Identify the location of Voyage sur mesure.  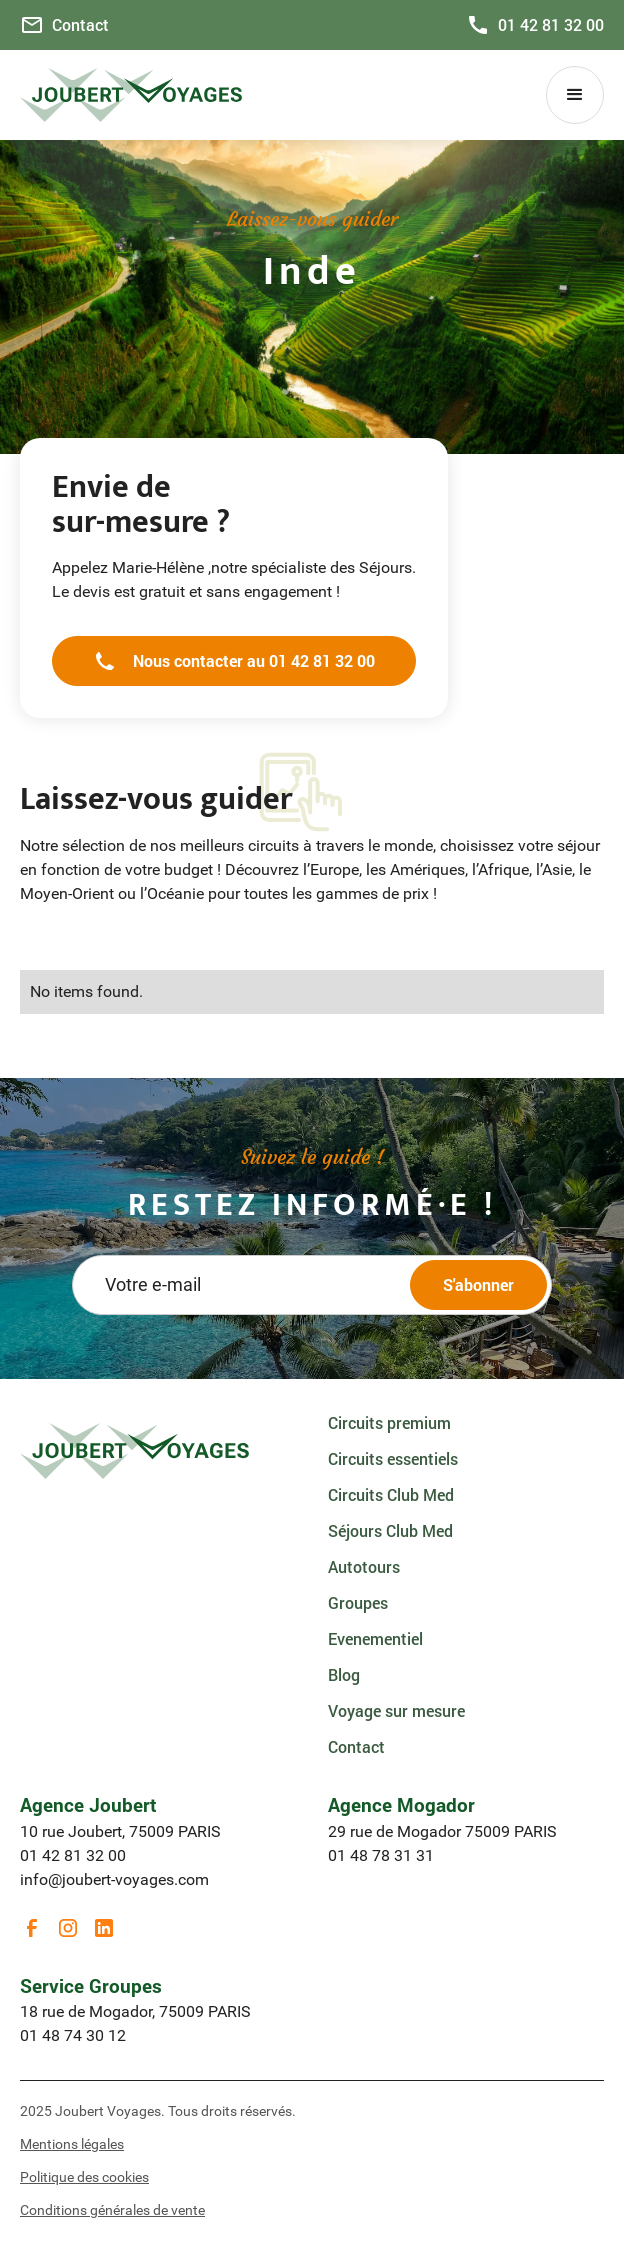
(396, 1710).